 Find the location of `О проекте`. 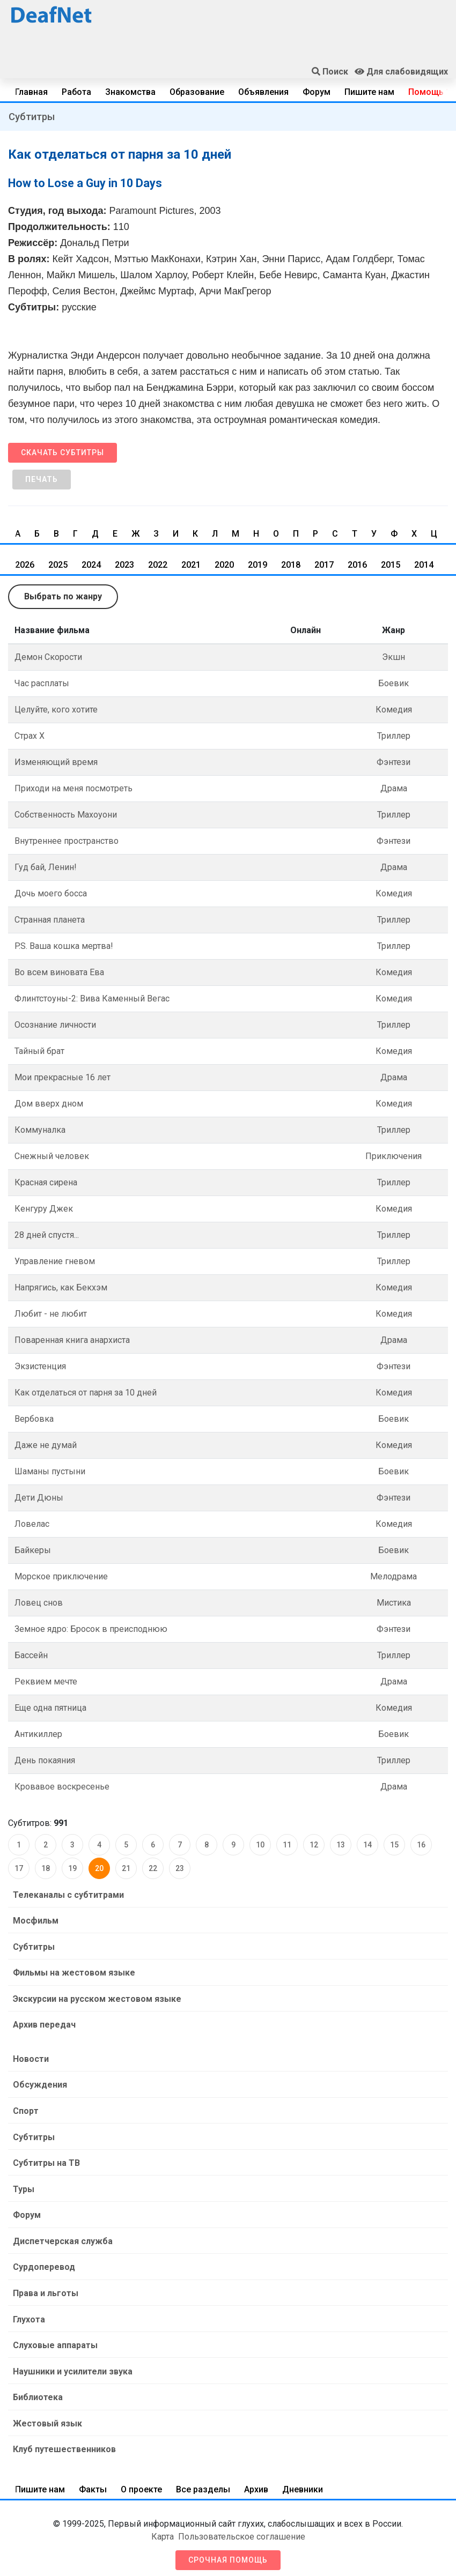

О проекте is located at coordinates (141, 2482).